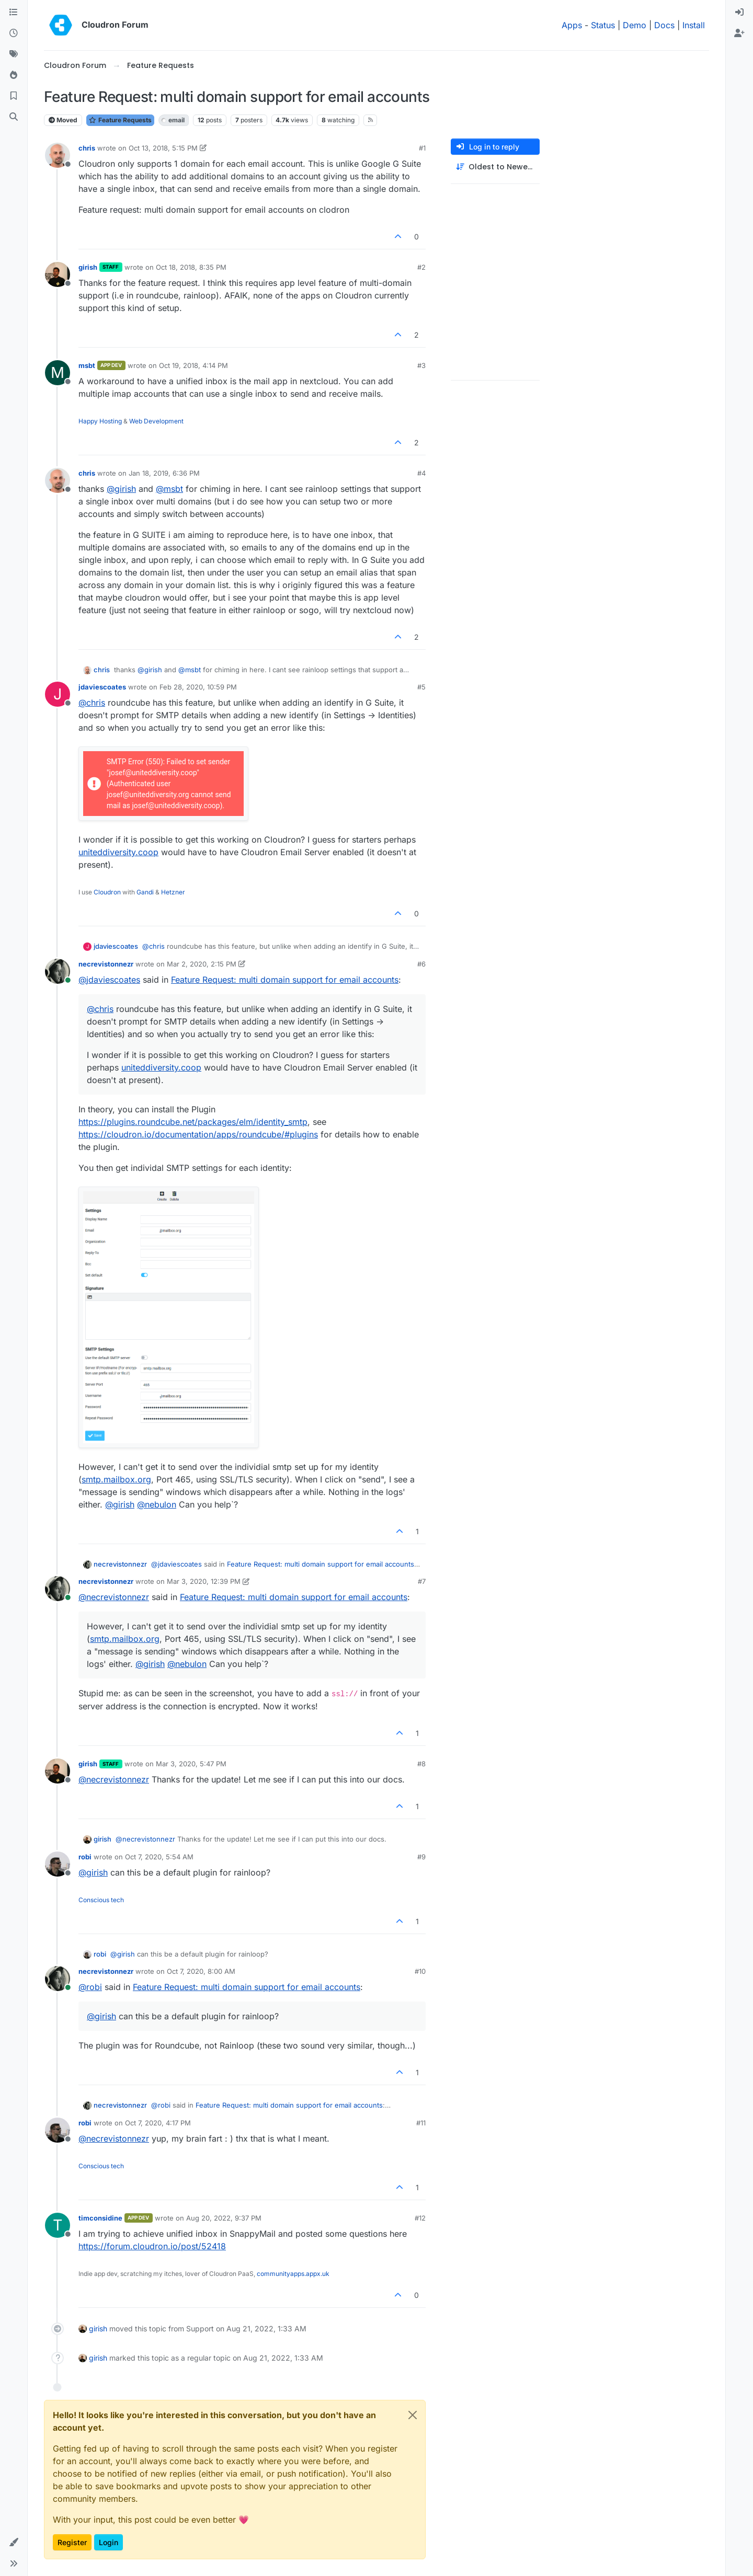  I want to click on Mar 3, 2020, 12:39 PM, so click(204, 1581).